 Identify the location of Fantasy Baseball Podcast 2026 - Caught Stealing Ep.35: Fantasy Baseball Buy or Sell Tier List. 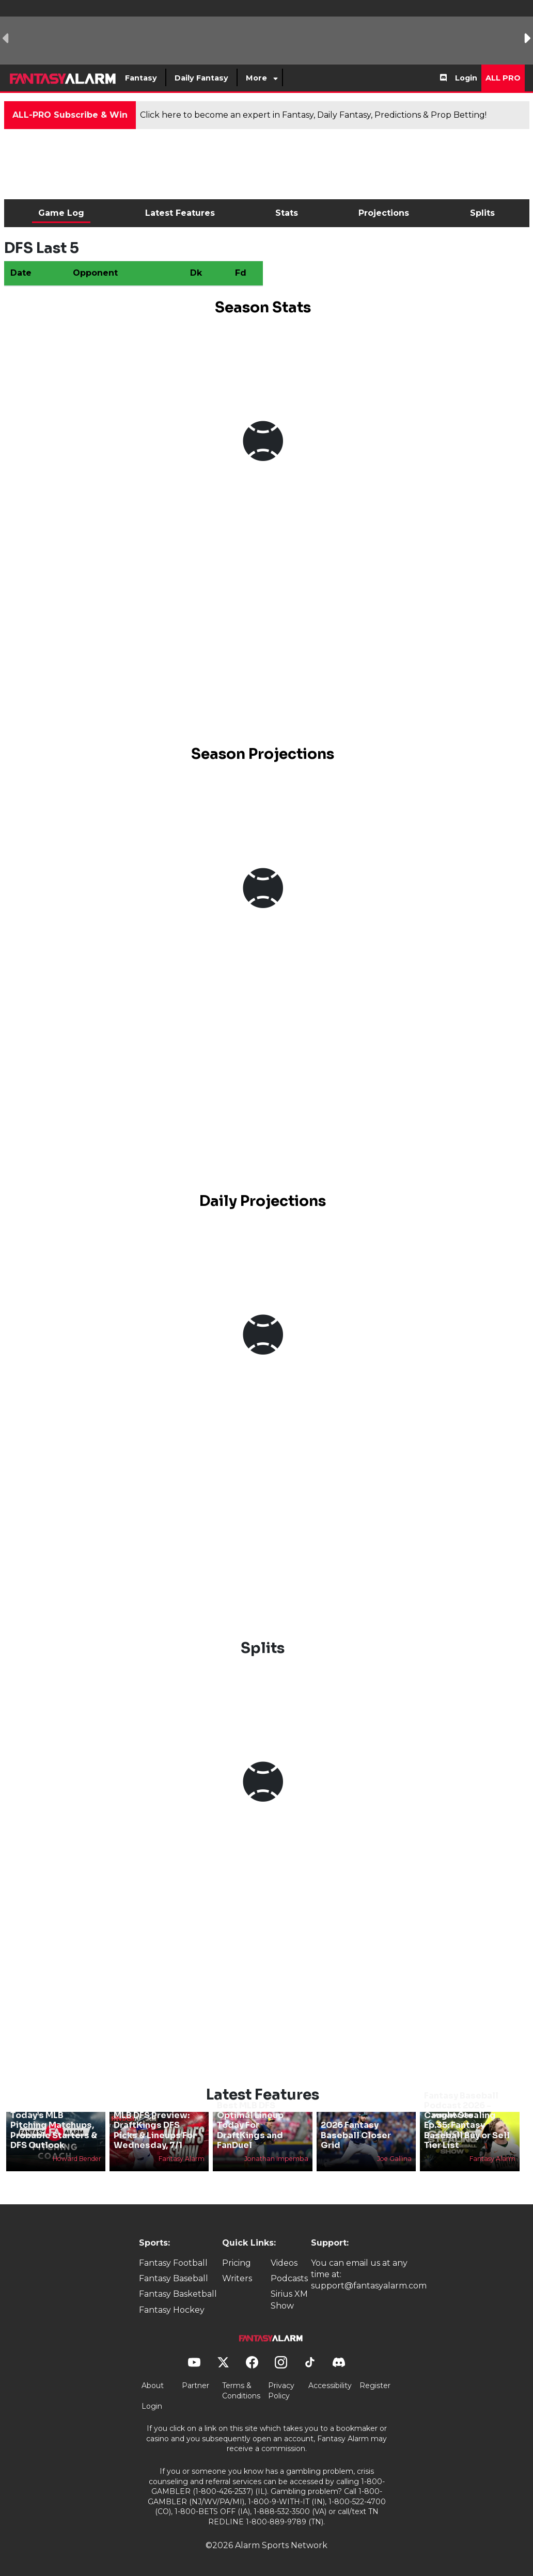
(467, 2120).